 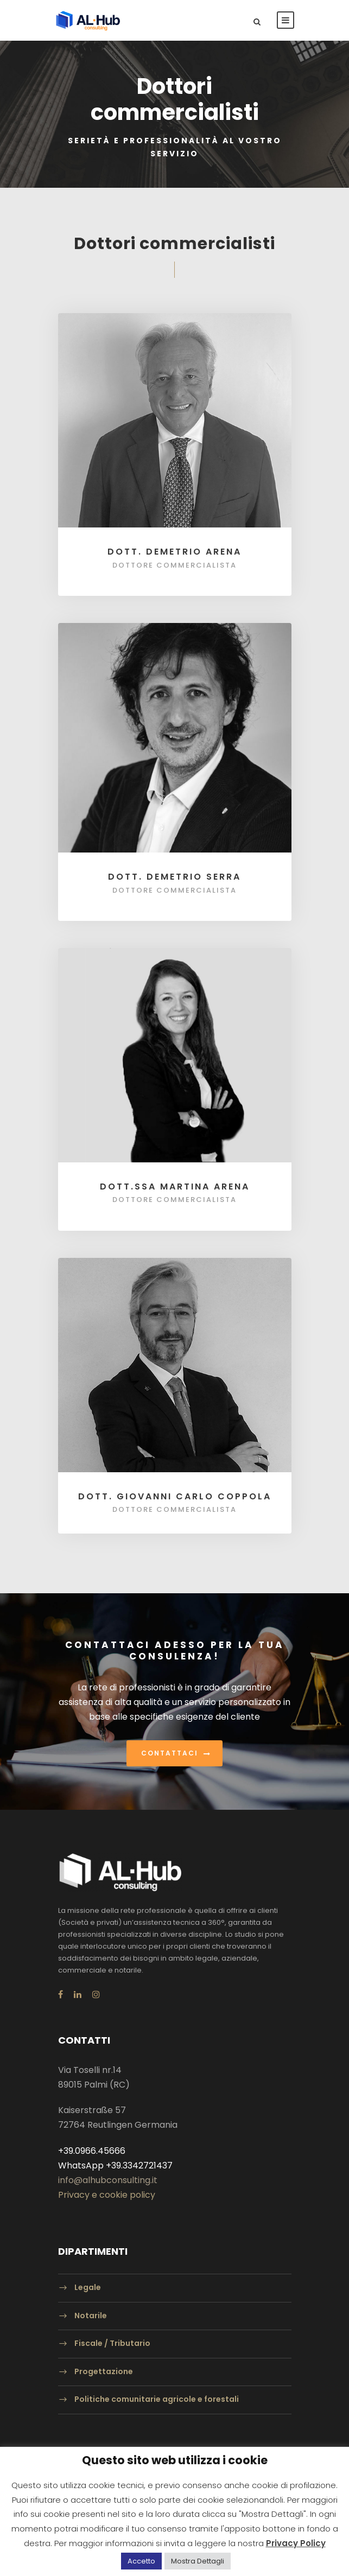 I want to click on Dott. Giovanni Carlo Coppola, so click(x=174, y=1496).